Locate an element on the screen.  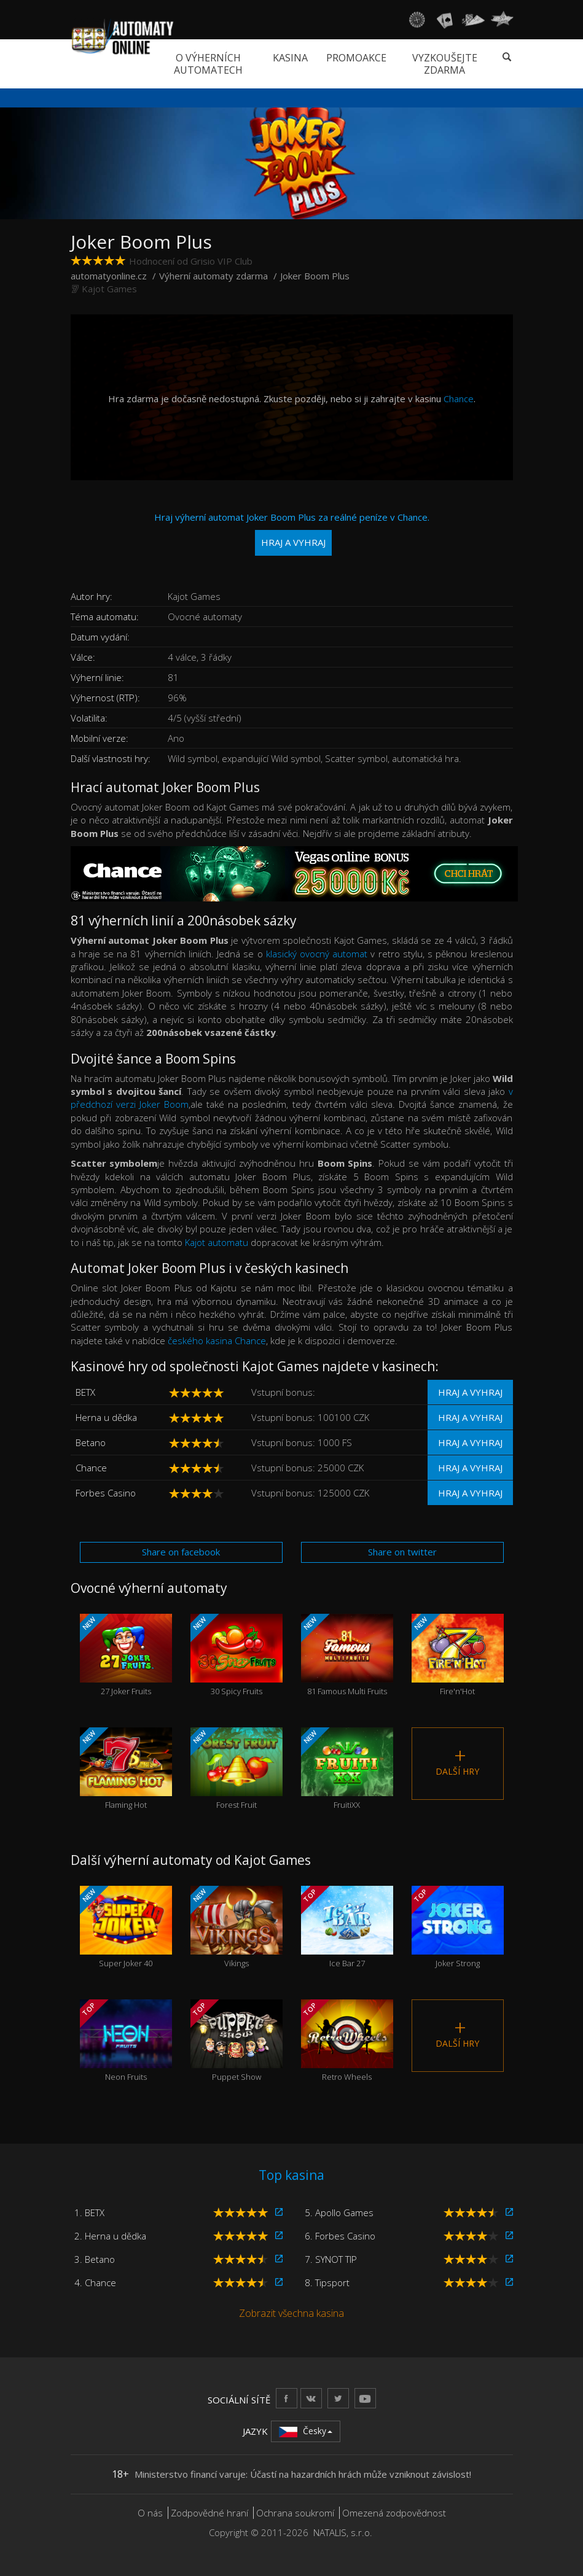
Super Joker 40 is located at coordinates (126, 1927).